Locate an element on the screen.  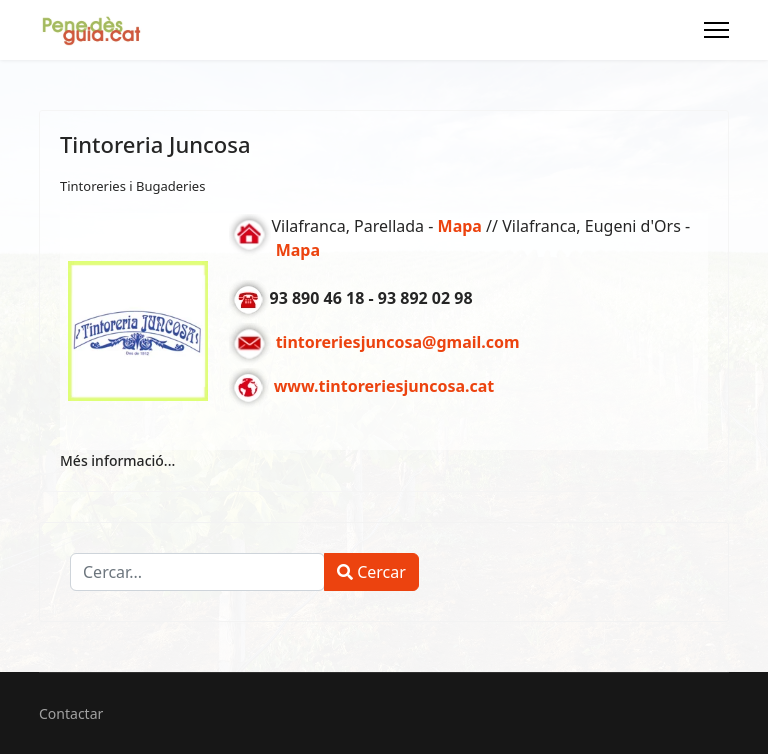
Tintoreries i Bugaderies is located at coordinates (132, 186).